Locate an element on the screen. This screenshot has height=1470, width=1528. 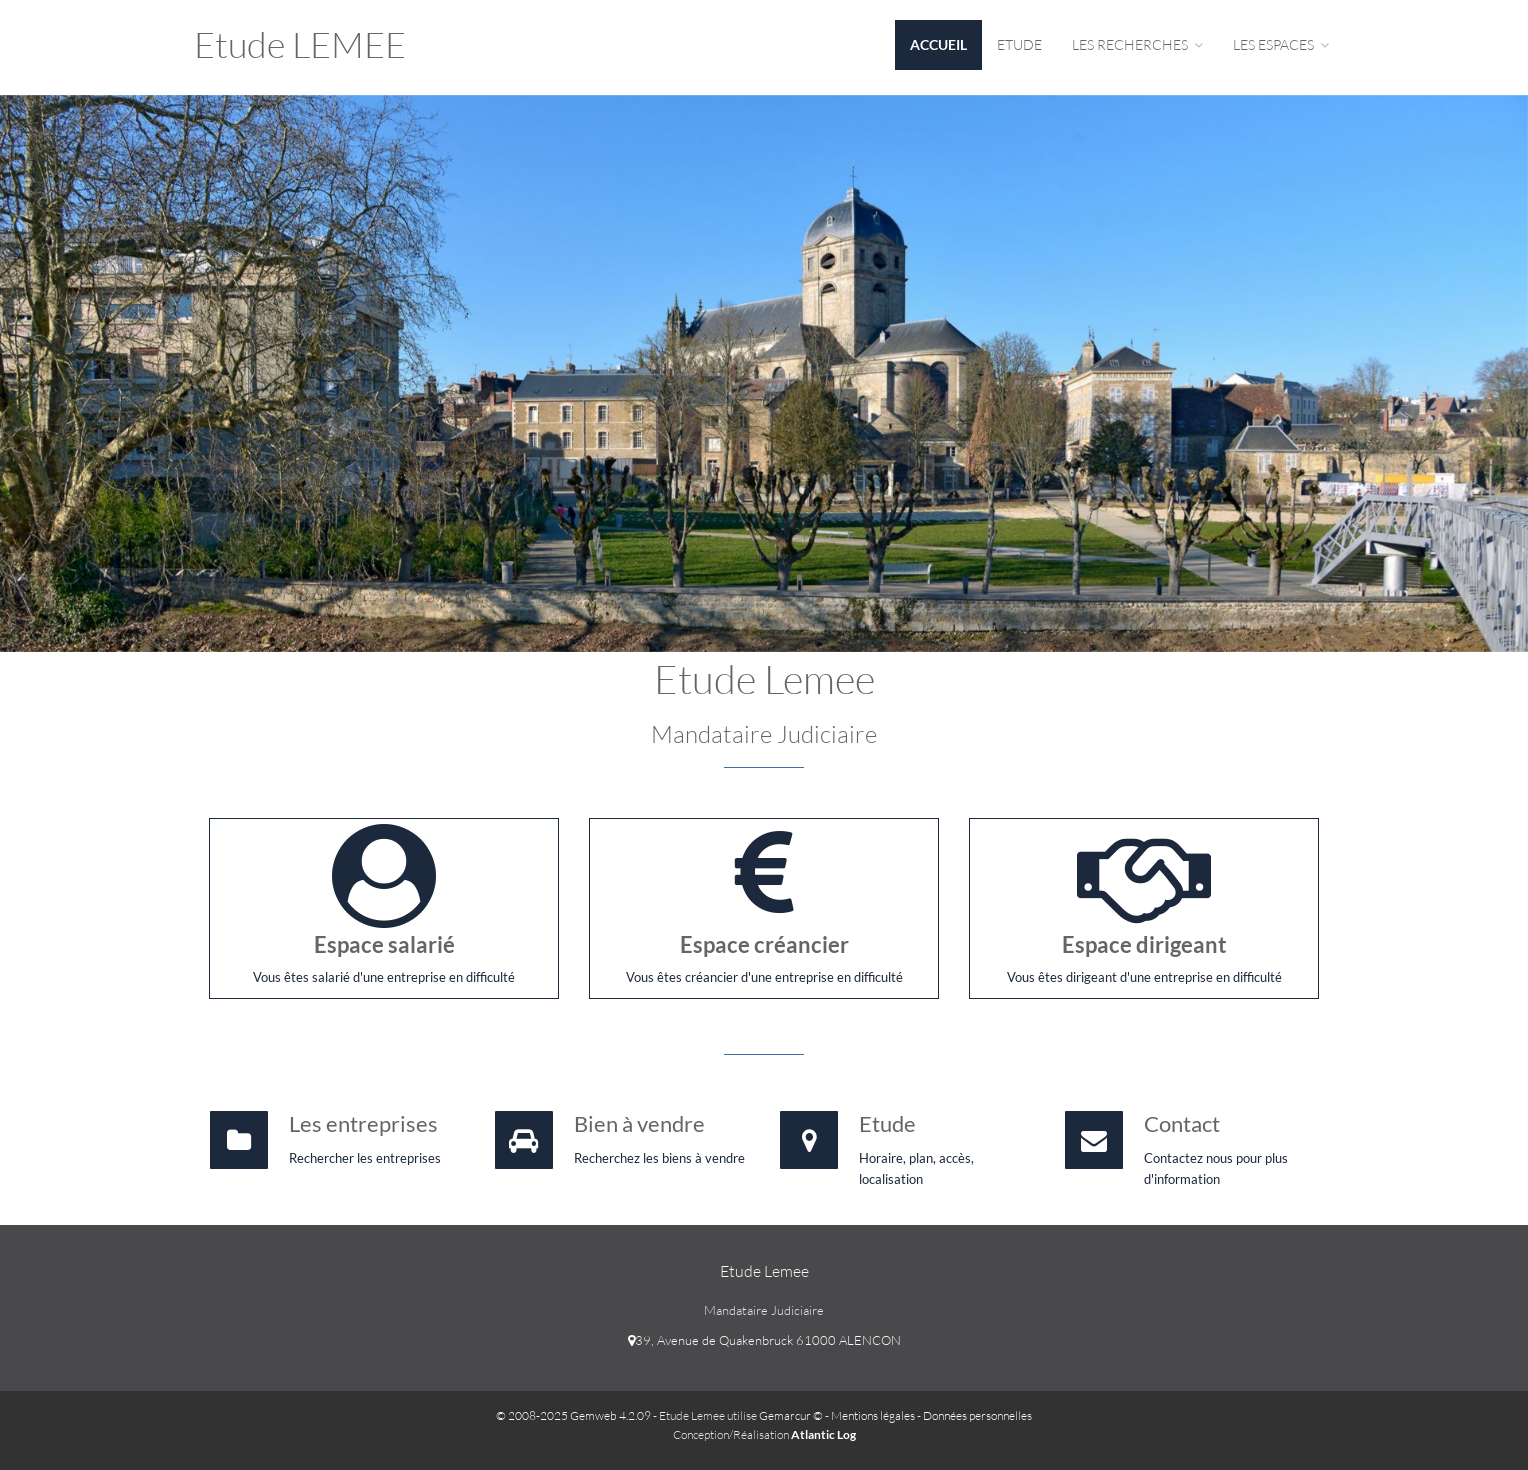
Etude is located at coordinates (1019, 44).